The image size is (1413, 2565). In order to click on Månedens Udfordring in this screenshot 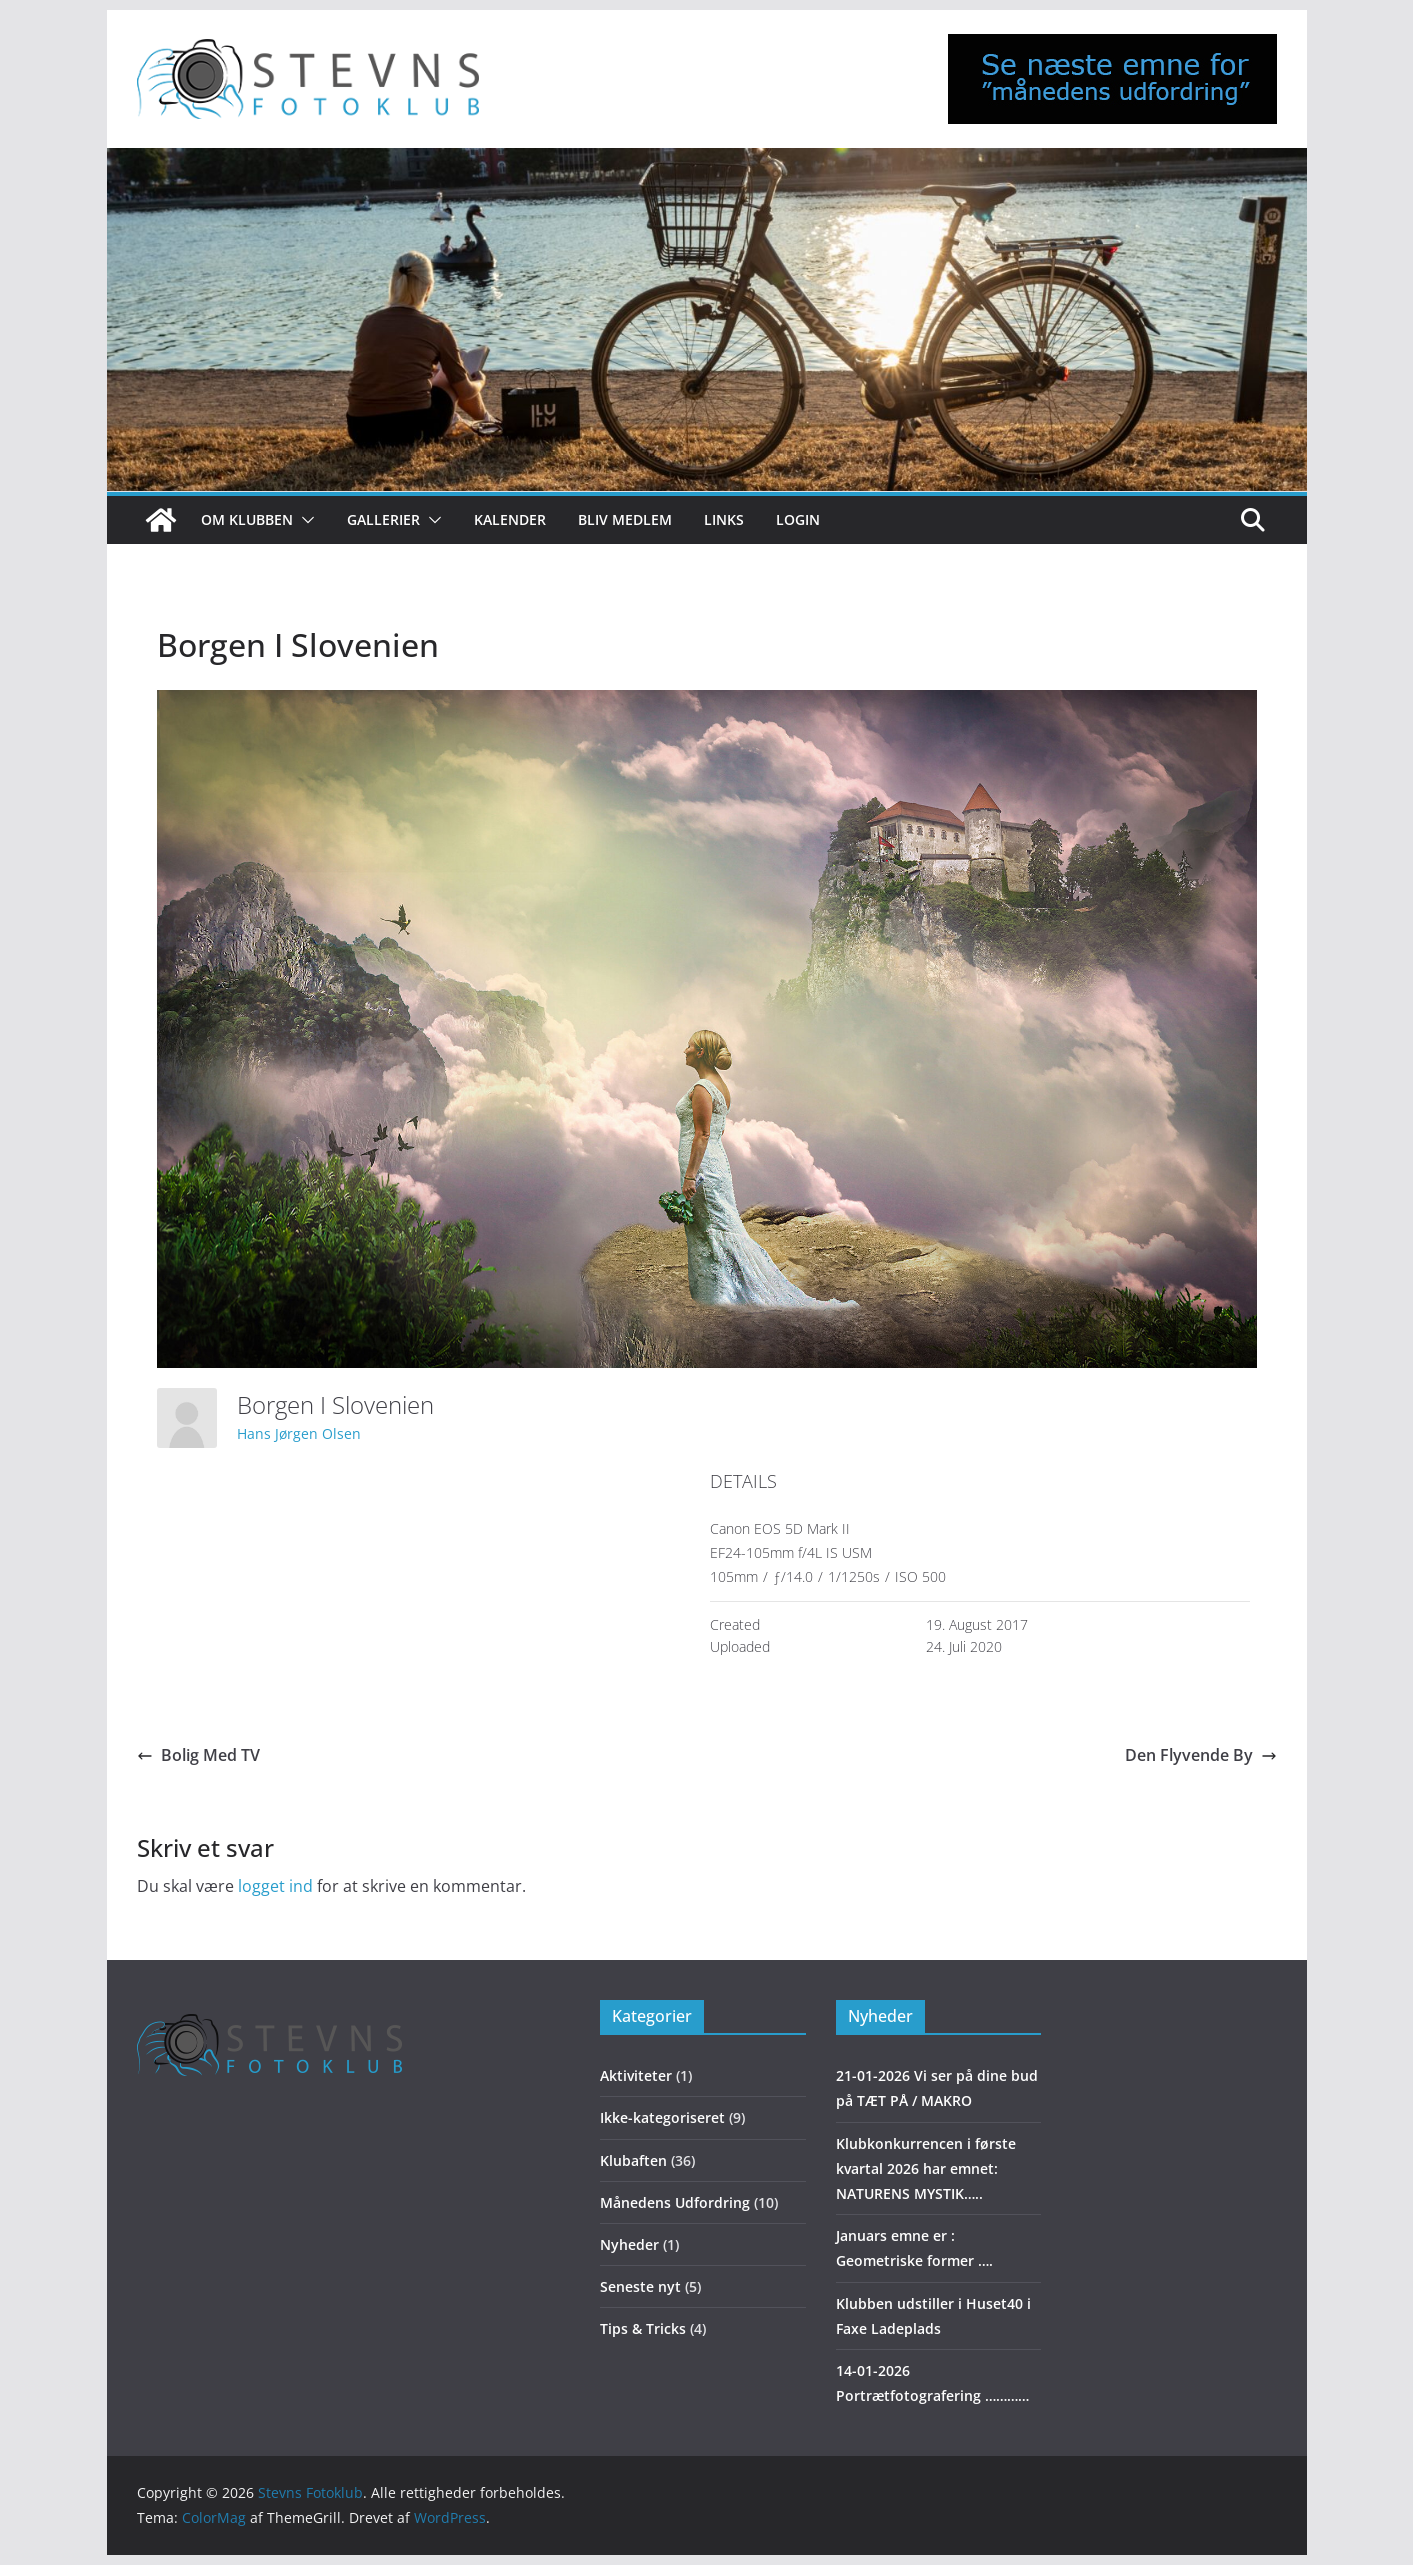, I will do `click(675, 2202)`.